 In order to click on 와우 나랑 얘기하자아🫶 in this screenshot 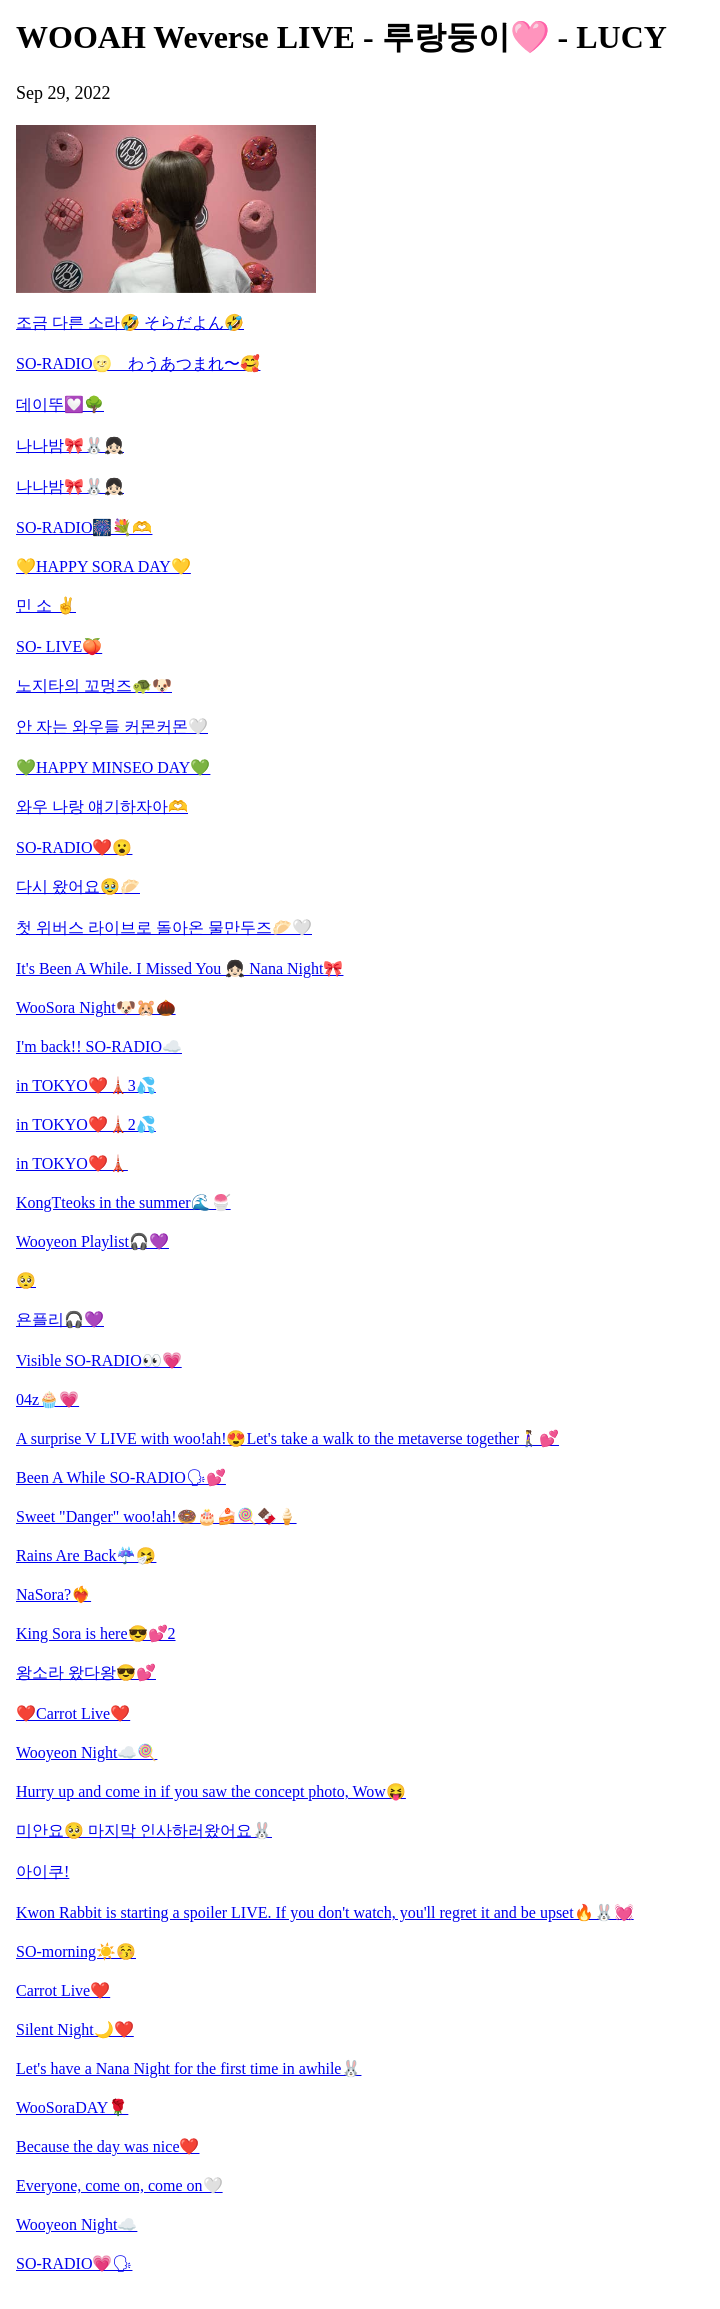, I will do `click(102, 806)`.